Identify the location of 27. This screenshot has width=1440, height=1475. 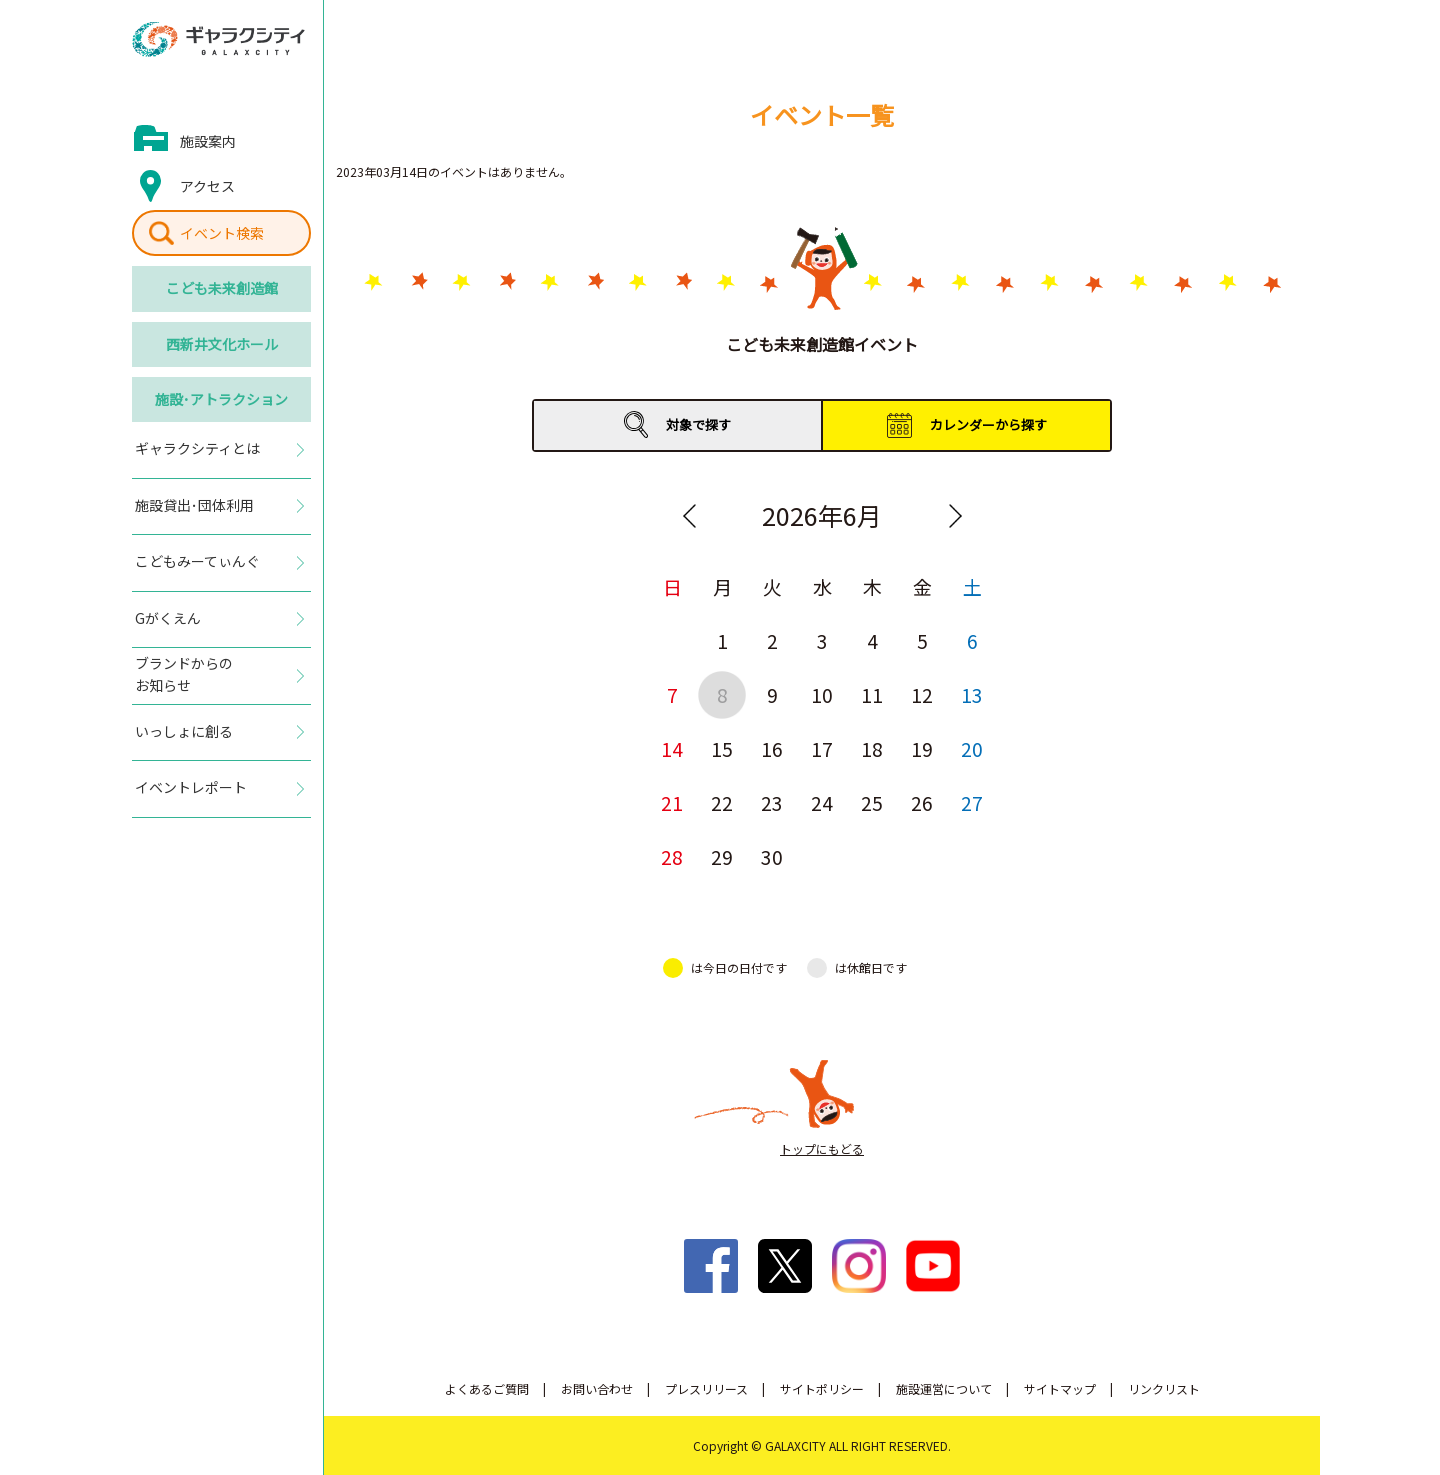
(972, 802).